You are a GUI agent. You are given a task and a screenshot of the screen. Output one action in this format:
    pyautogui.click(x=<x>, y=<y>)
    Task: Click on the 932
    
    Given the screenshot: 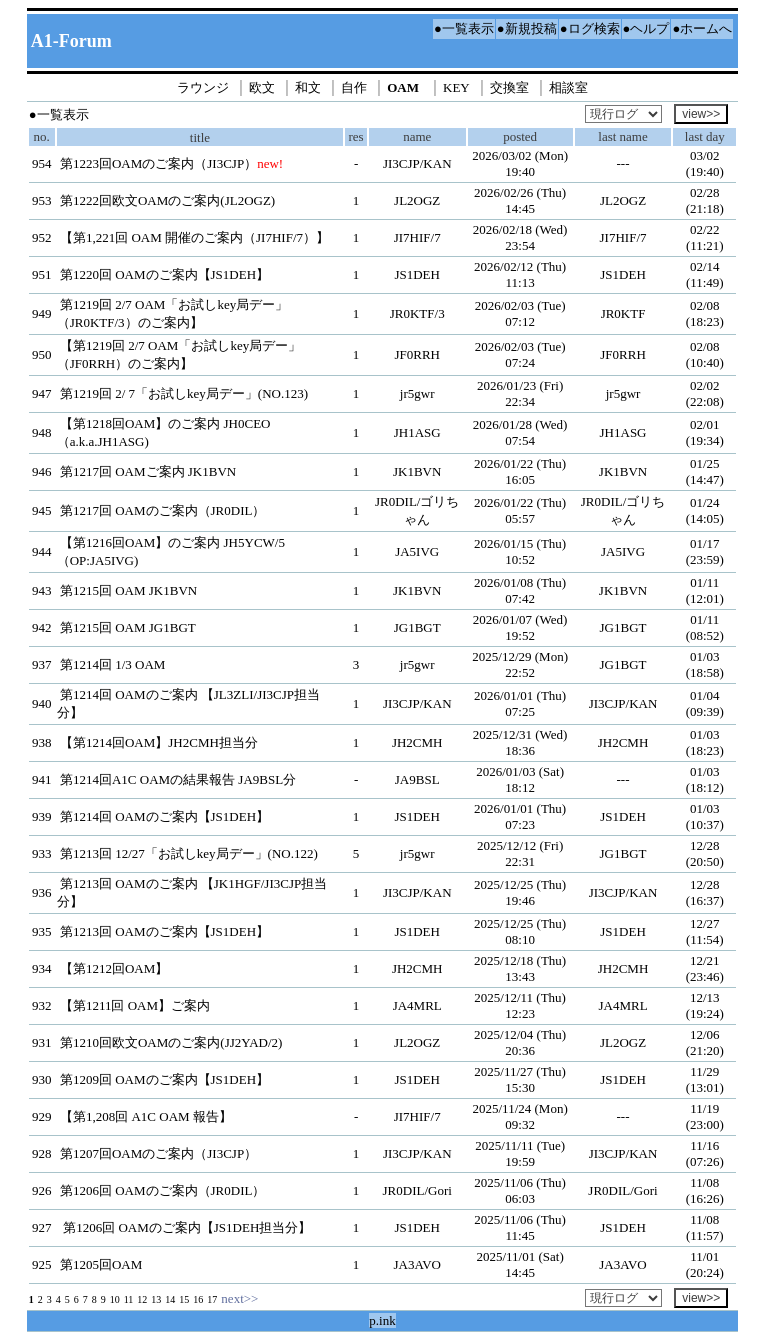 What is the action you would take?
    pyautogui.click(x=42, y=1005)
    